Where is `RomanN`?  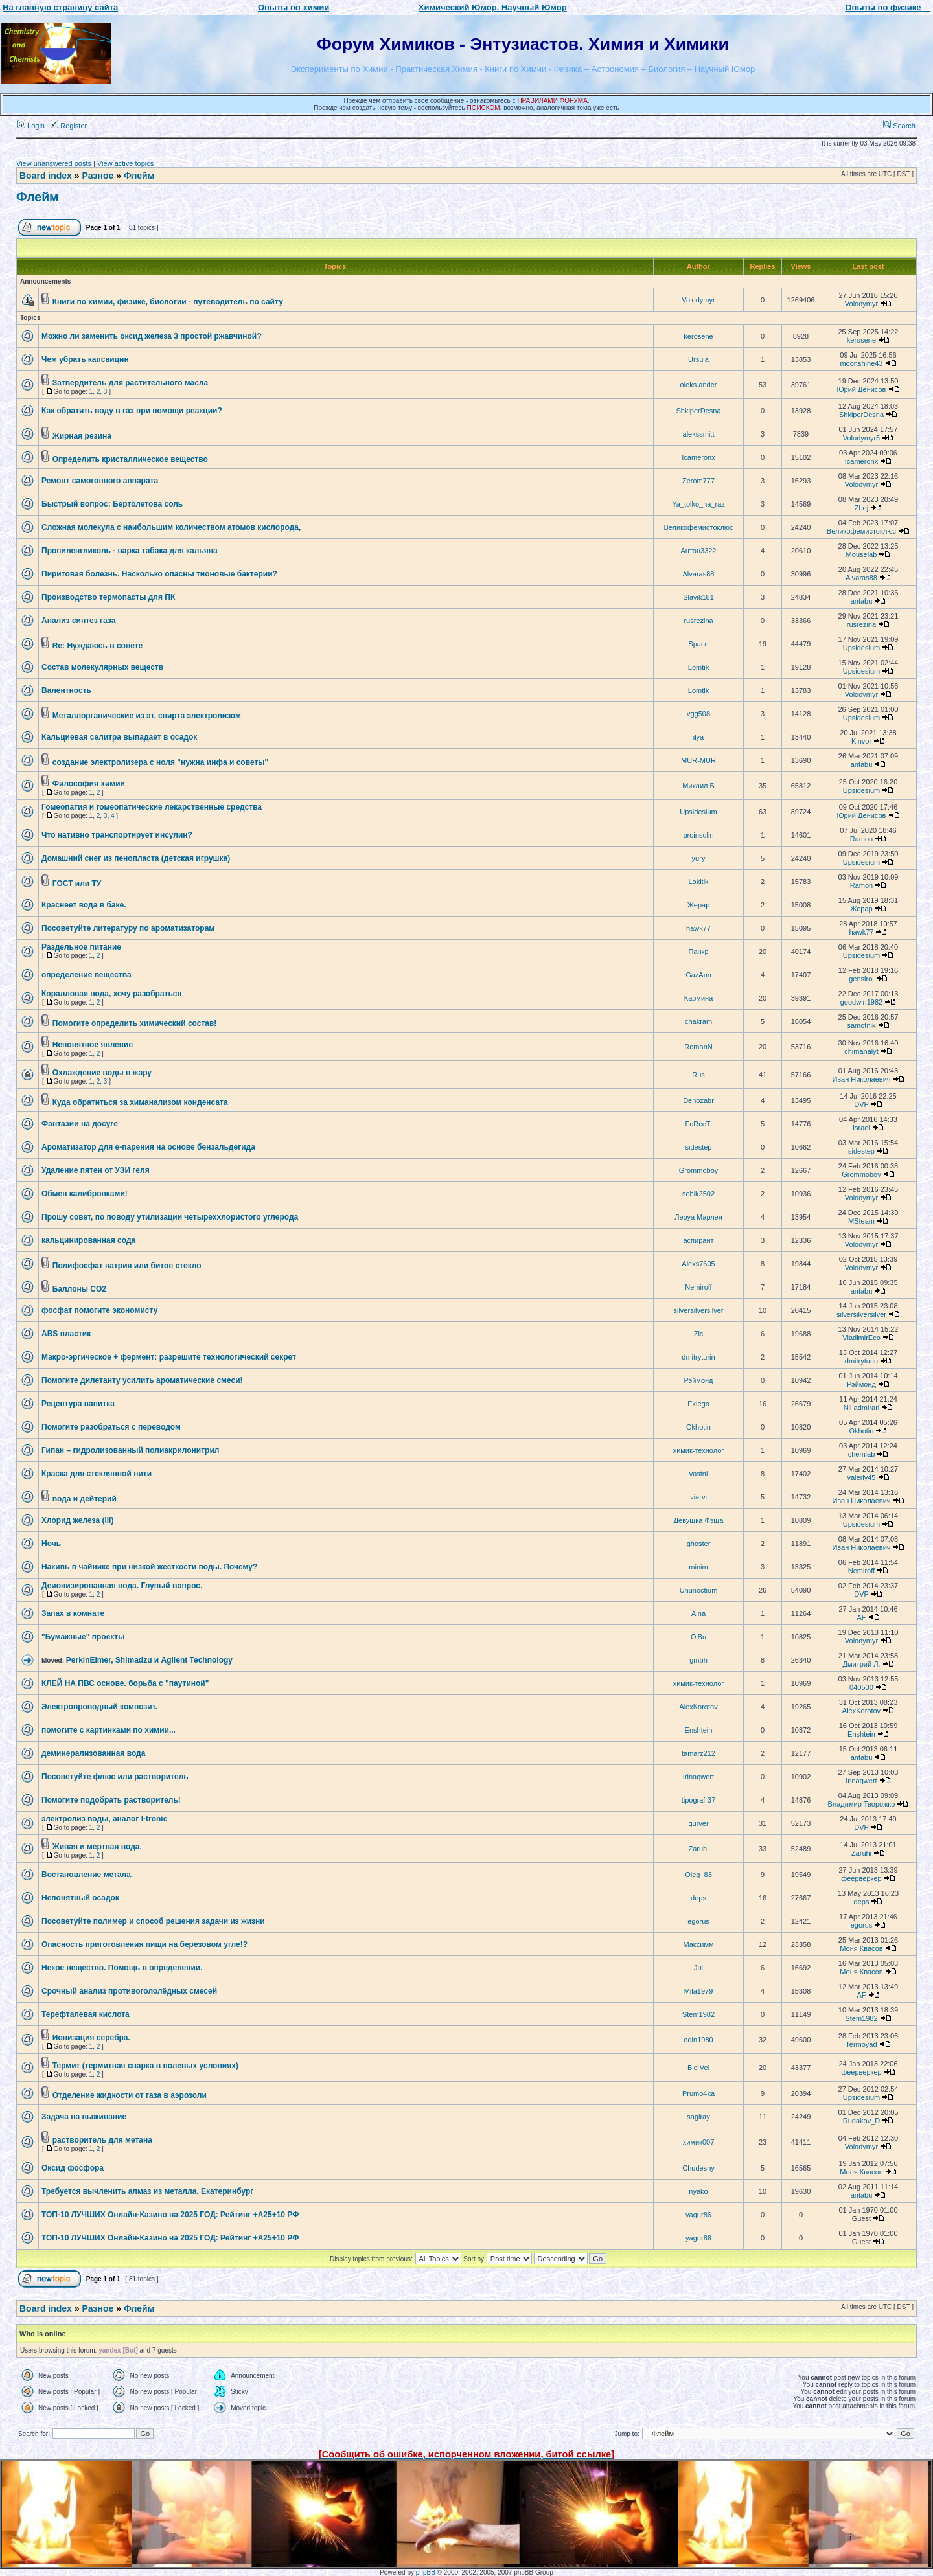 RomanN is located at coordinates (698, 1047).